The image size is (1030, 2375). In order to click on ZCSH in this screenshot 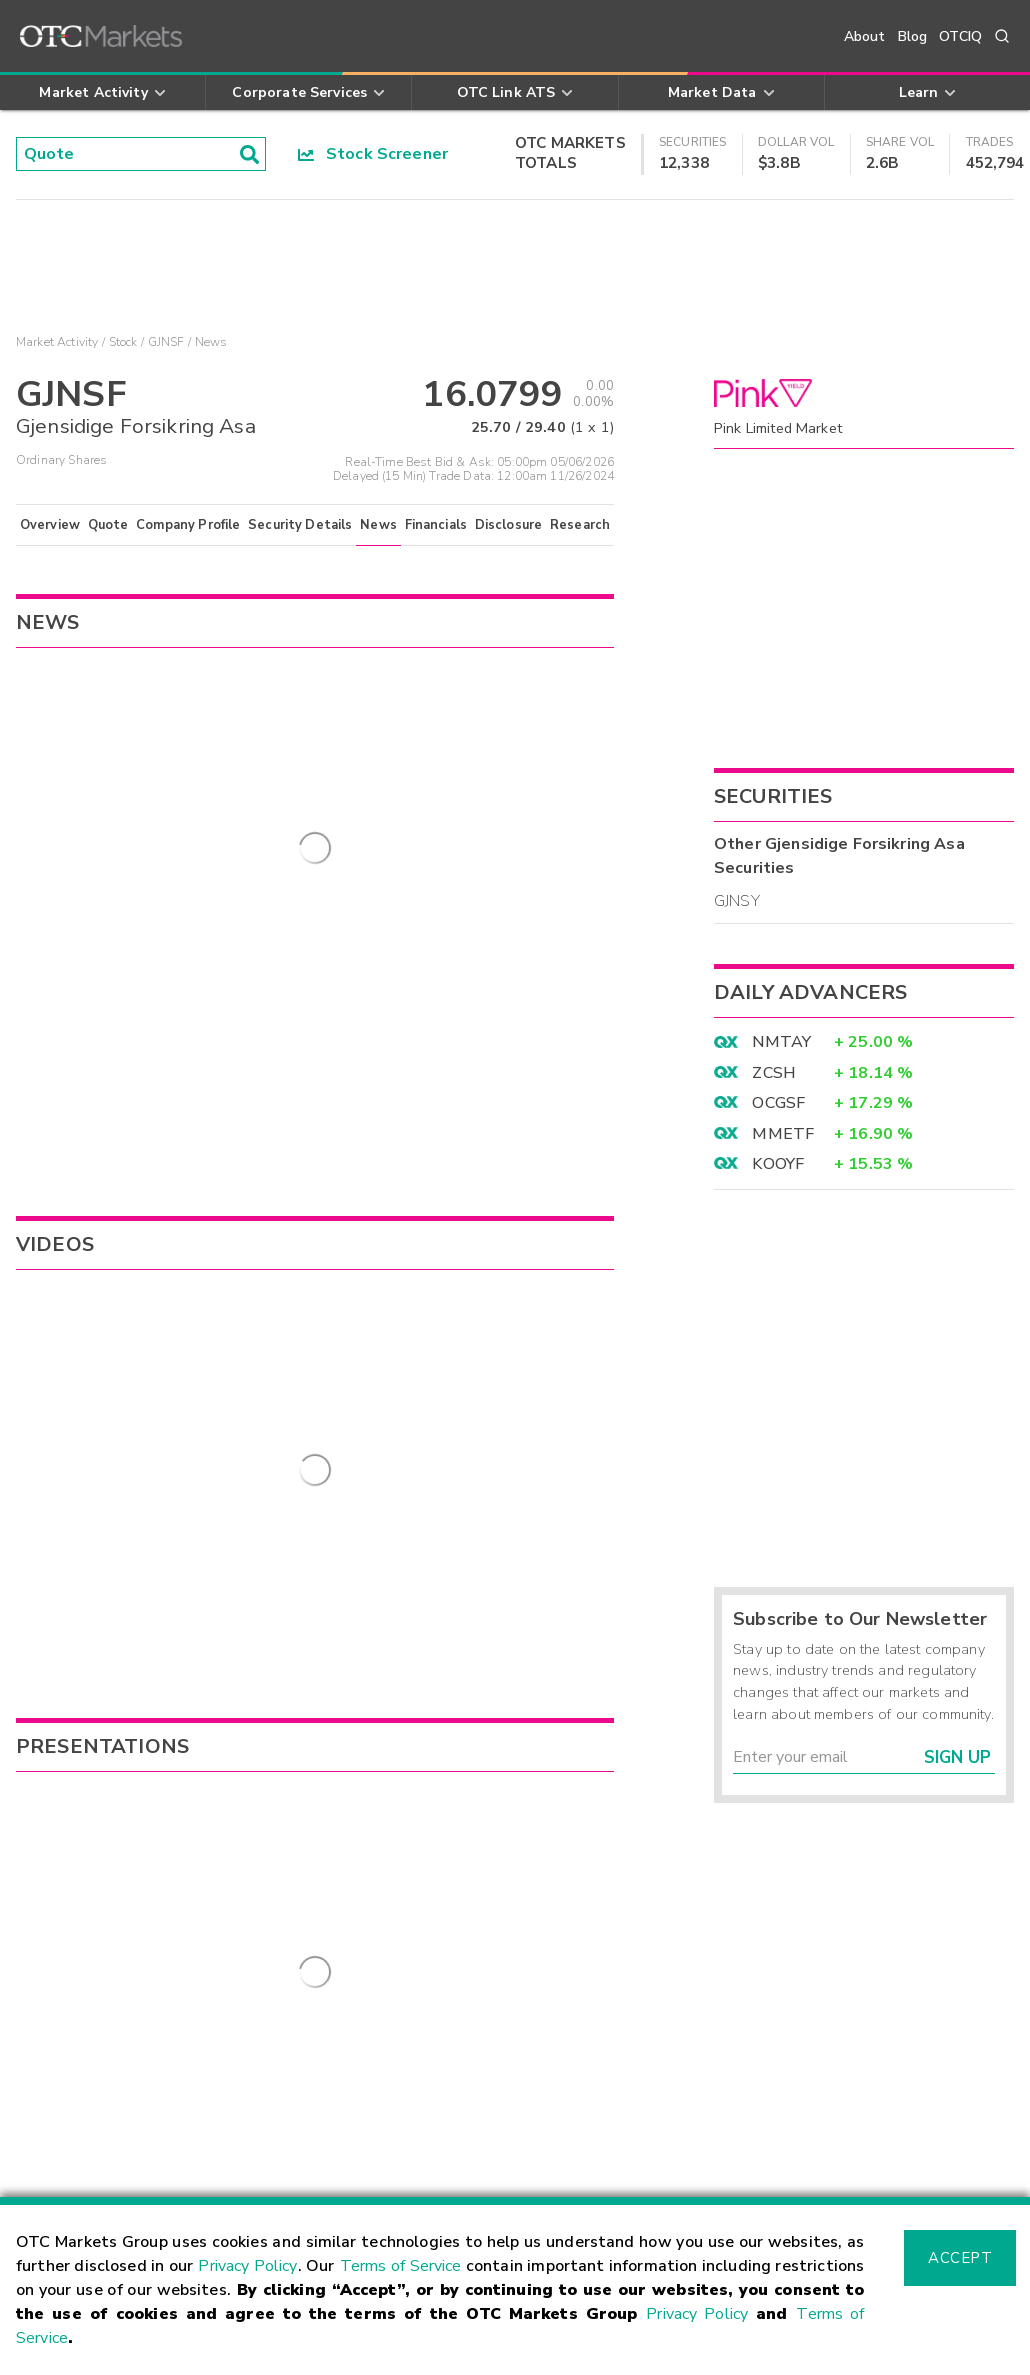, I will do `click(774, 1073)`.